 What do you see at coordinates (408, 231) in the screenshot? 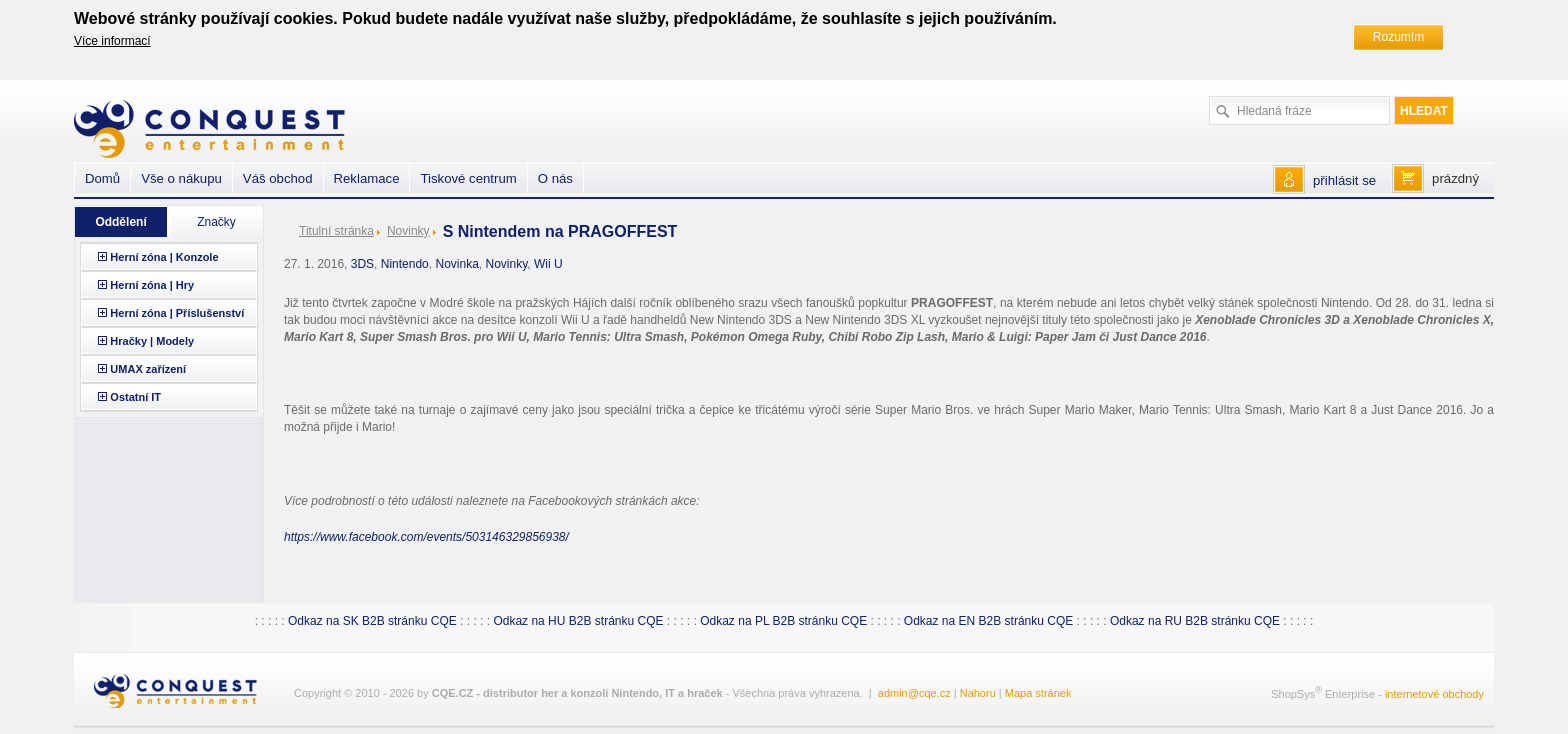
I see `Novinky` at bounding box center [408, 231].